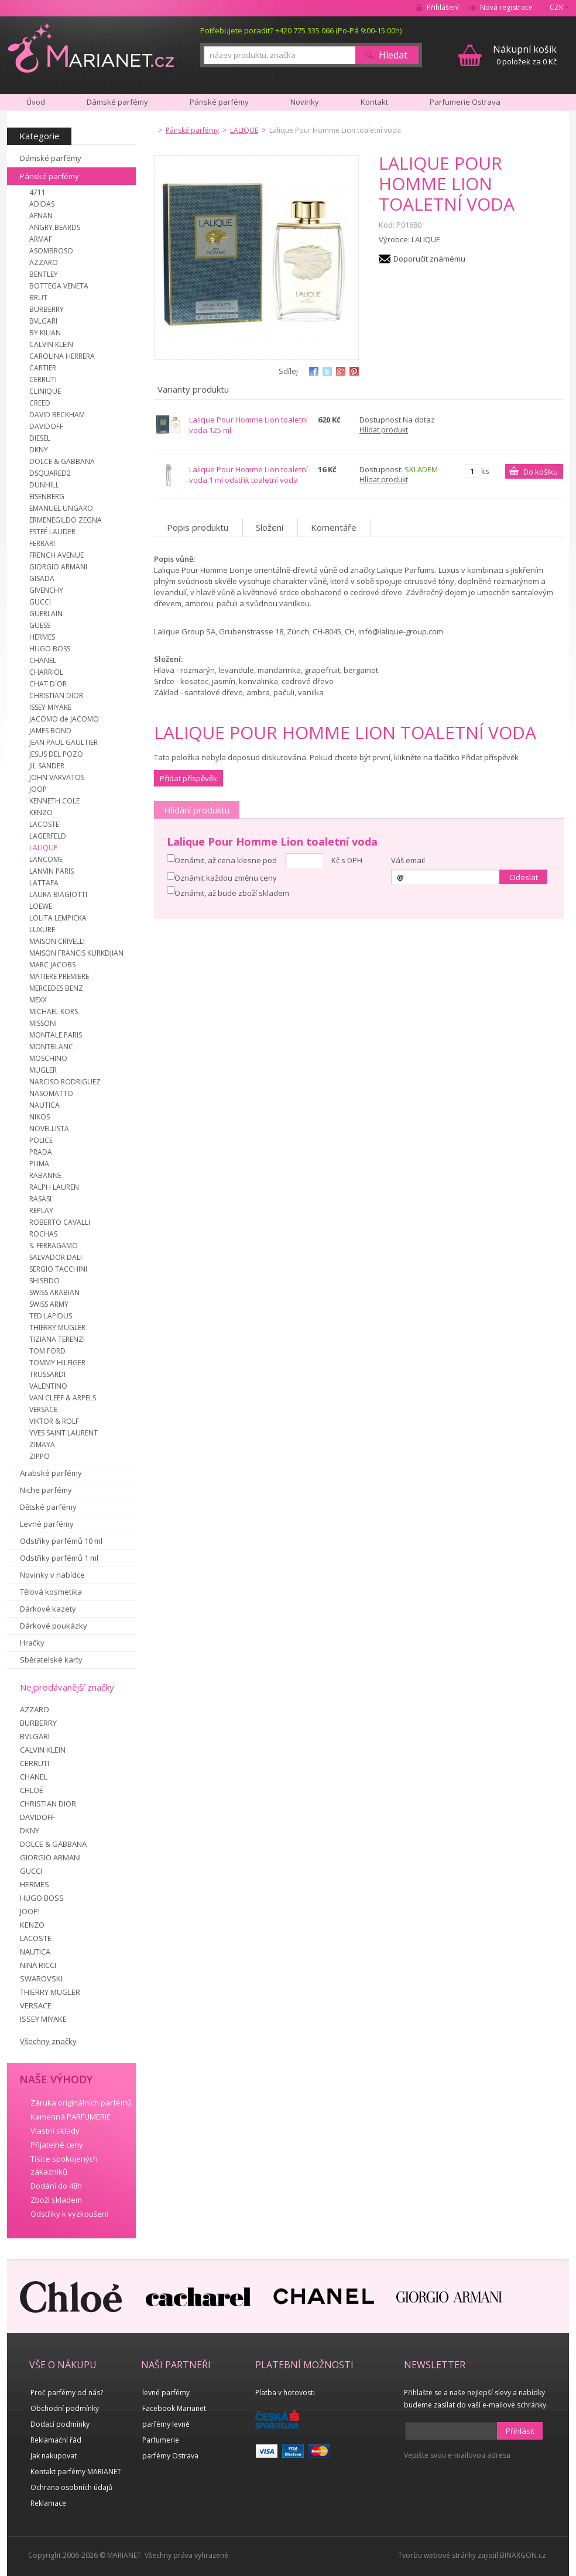 Image resolution: width=576 pixels, height=2576 pixels. What do you see at coordinates (40, 602) in the screenshot?
I see `GUCCI` at bounding box center [40, 602].